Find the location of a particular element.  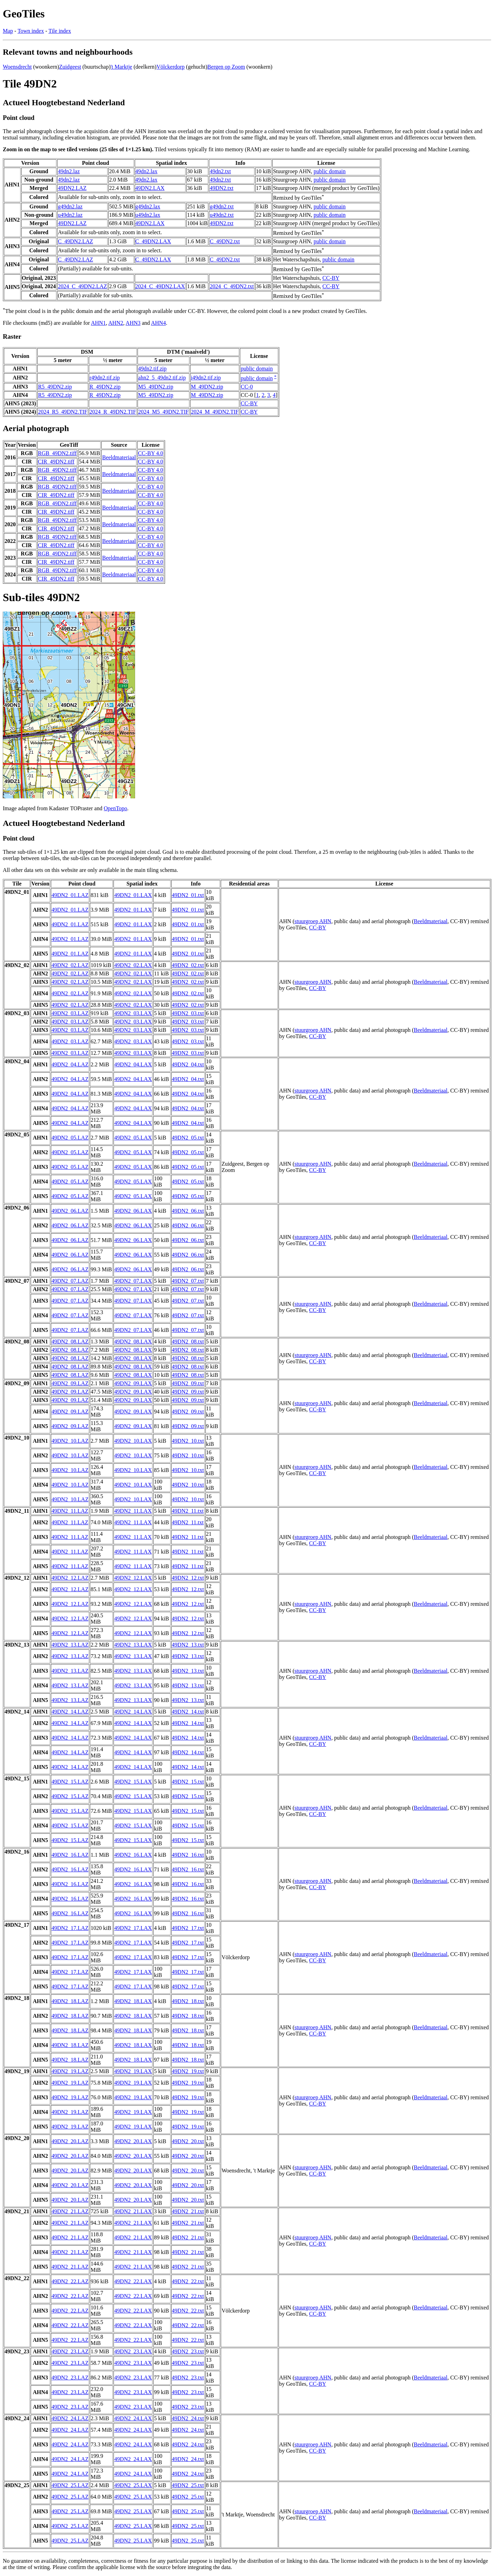

49DN2_06.LAZ is located at coordinates (70, 1211).